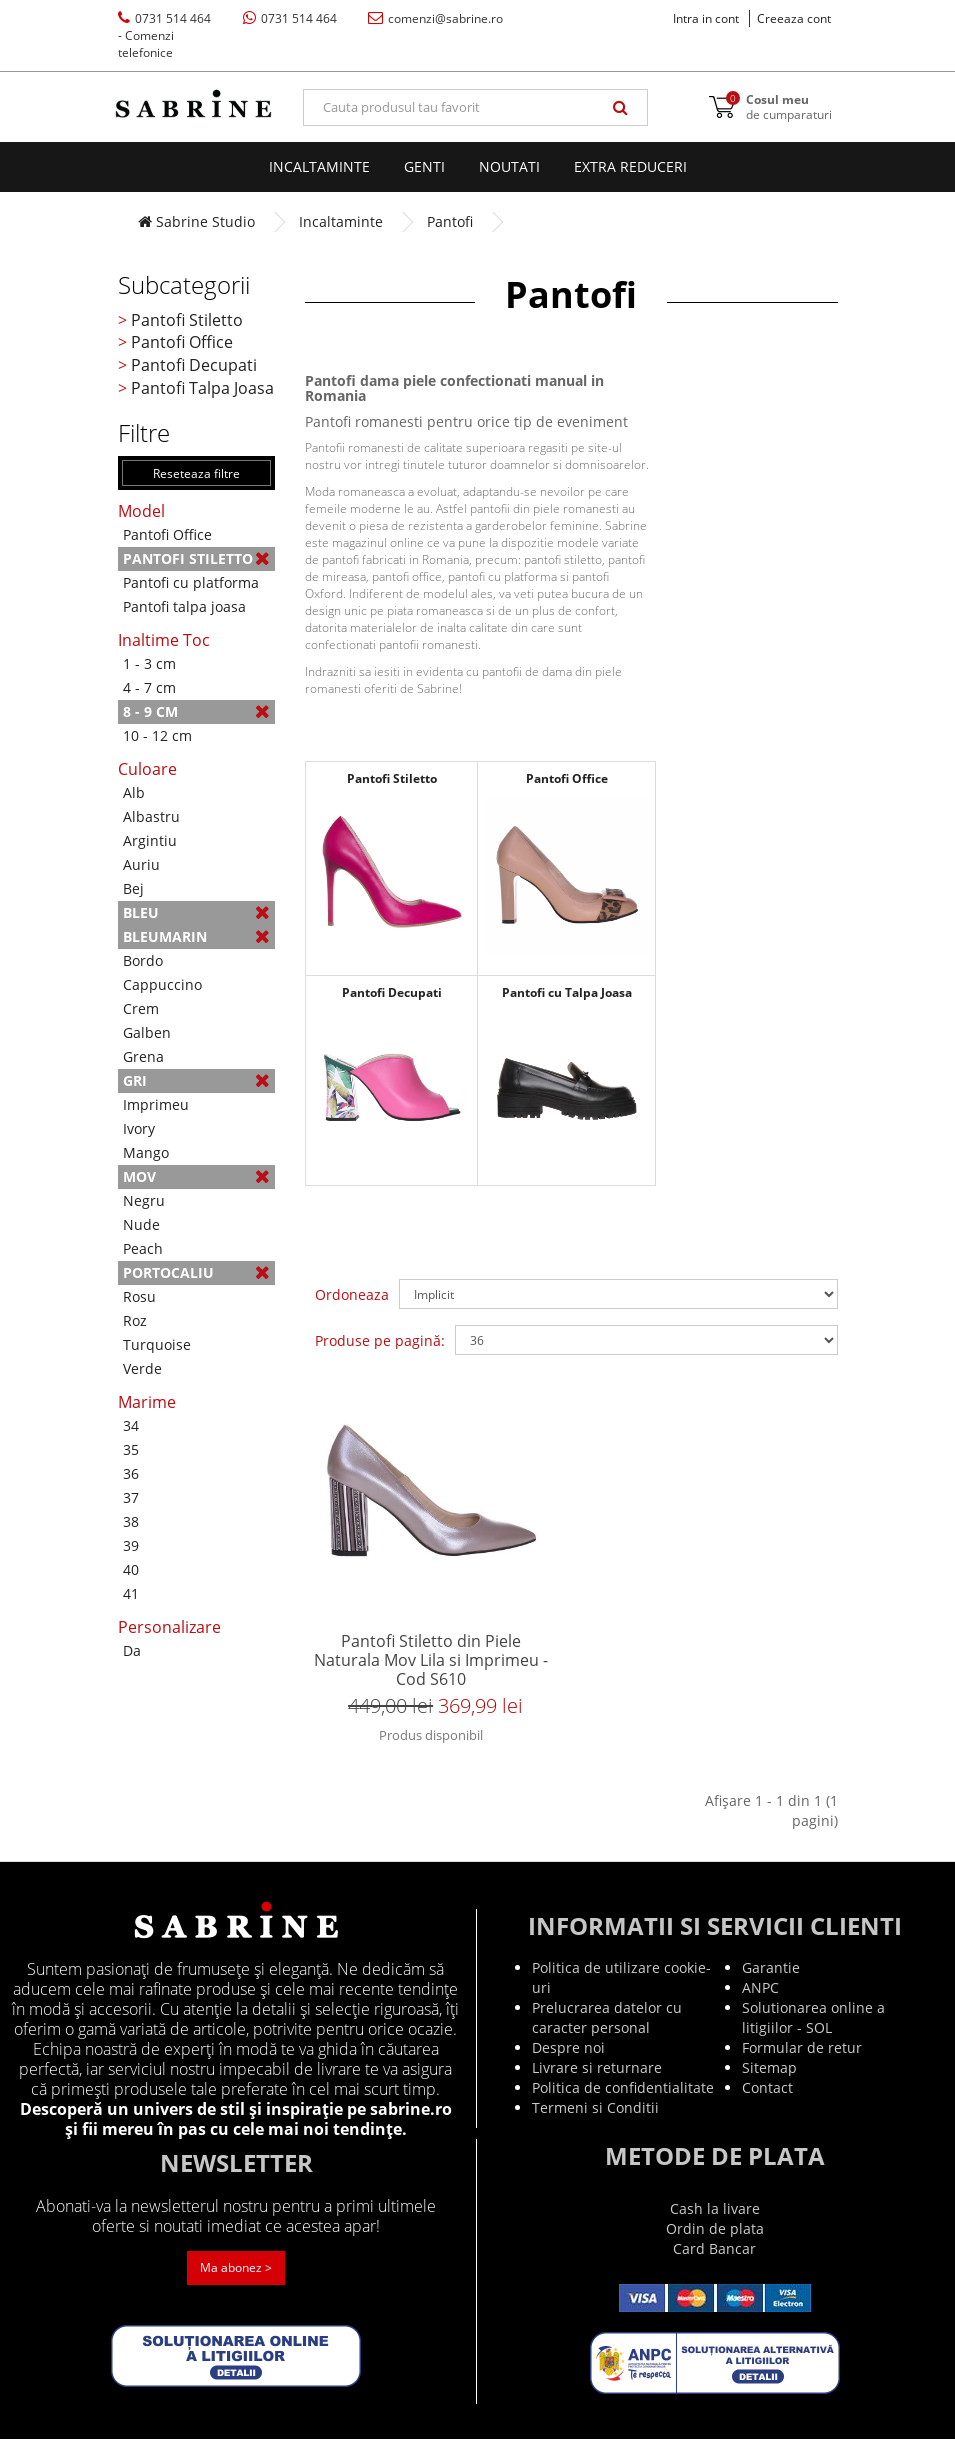  I want to click on 39, so click(131, 1545).